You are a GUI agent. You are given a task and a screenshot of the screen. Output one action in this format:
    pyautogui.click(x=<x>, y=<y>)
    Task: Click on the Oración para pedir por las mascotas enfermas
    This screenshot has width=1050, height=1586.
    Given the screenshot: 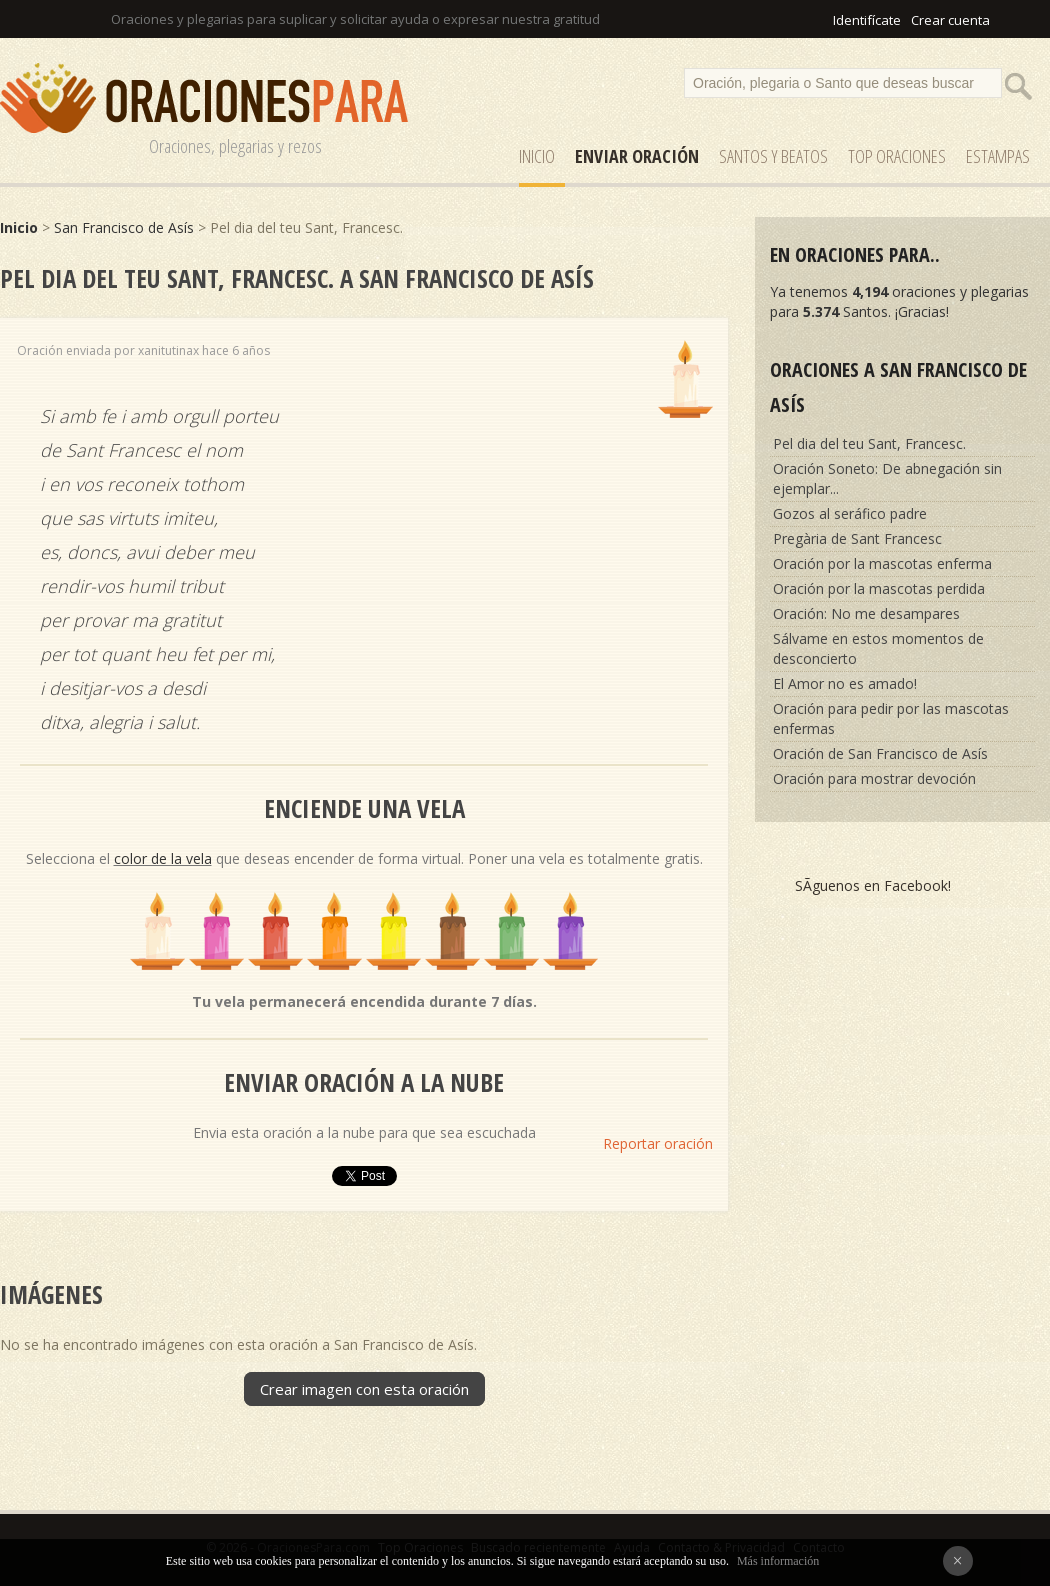 What is the action you would take?
    pyautogui.click(x=891, y=718)
    